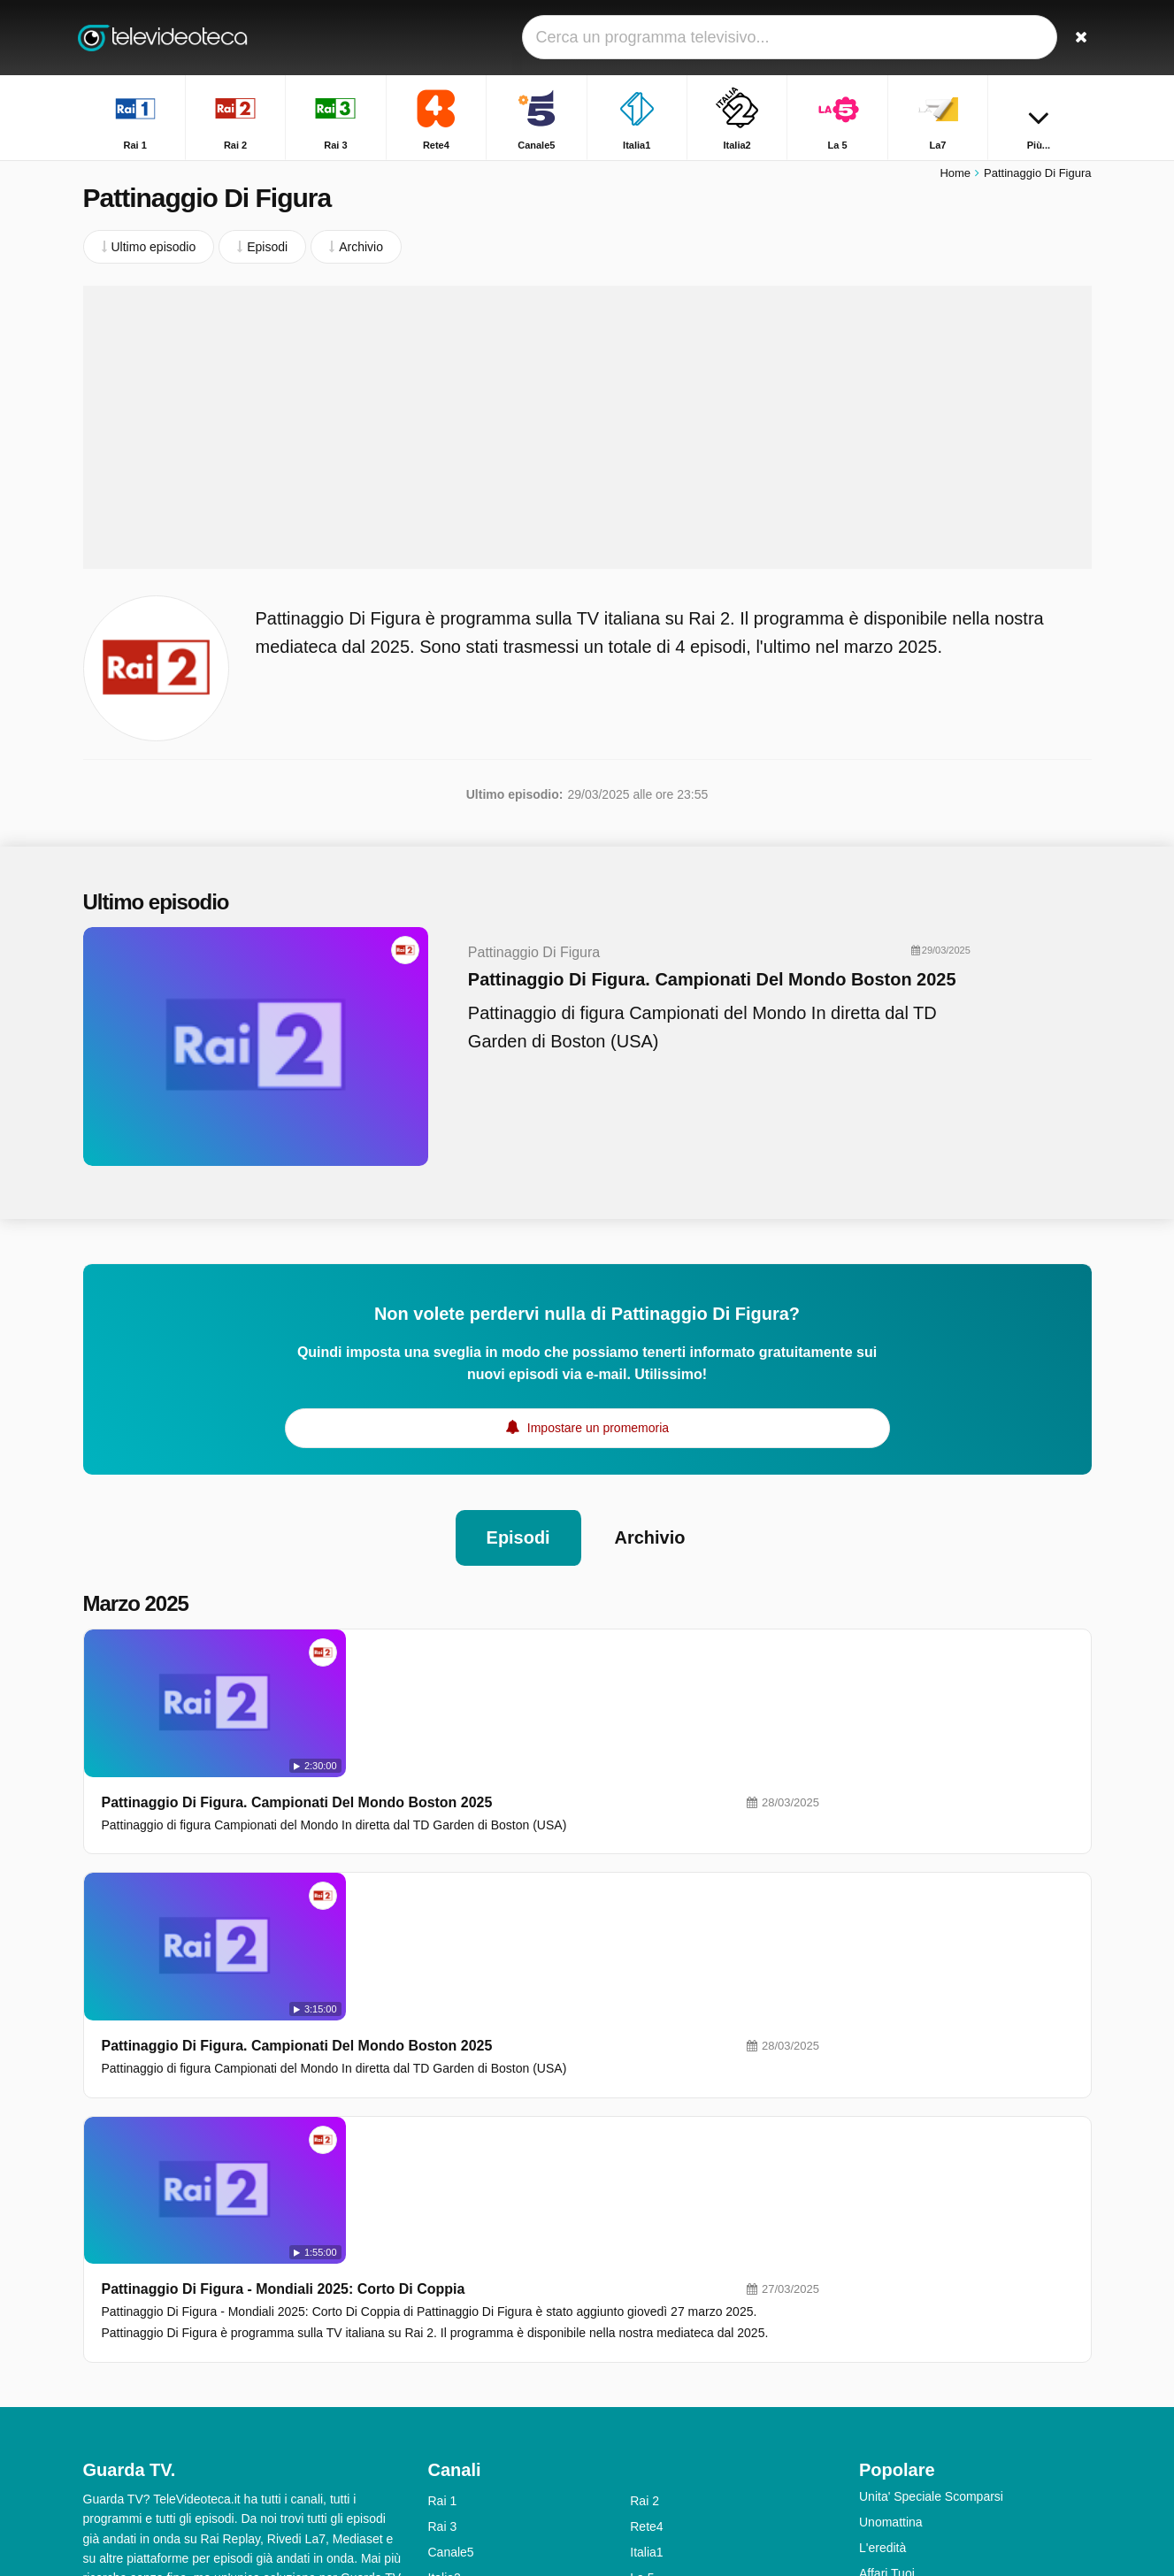  Describe the element at coordinates (654, 2458) in the screenshot. I see `Rai Gulp` at that location.